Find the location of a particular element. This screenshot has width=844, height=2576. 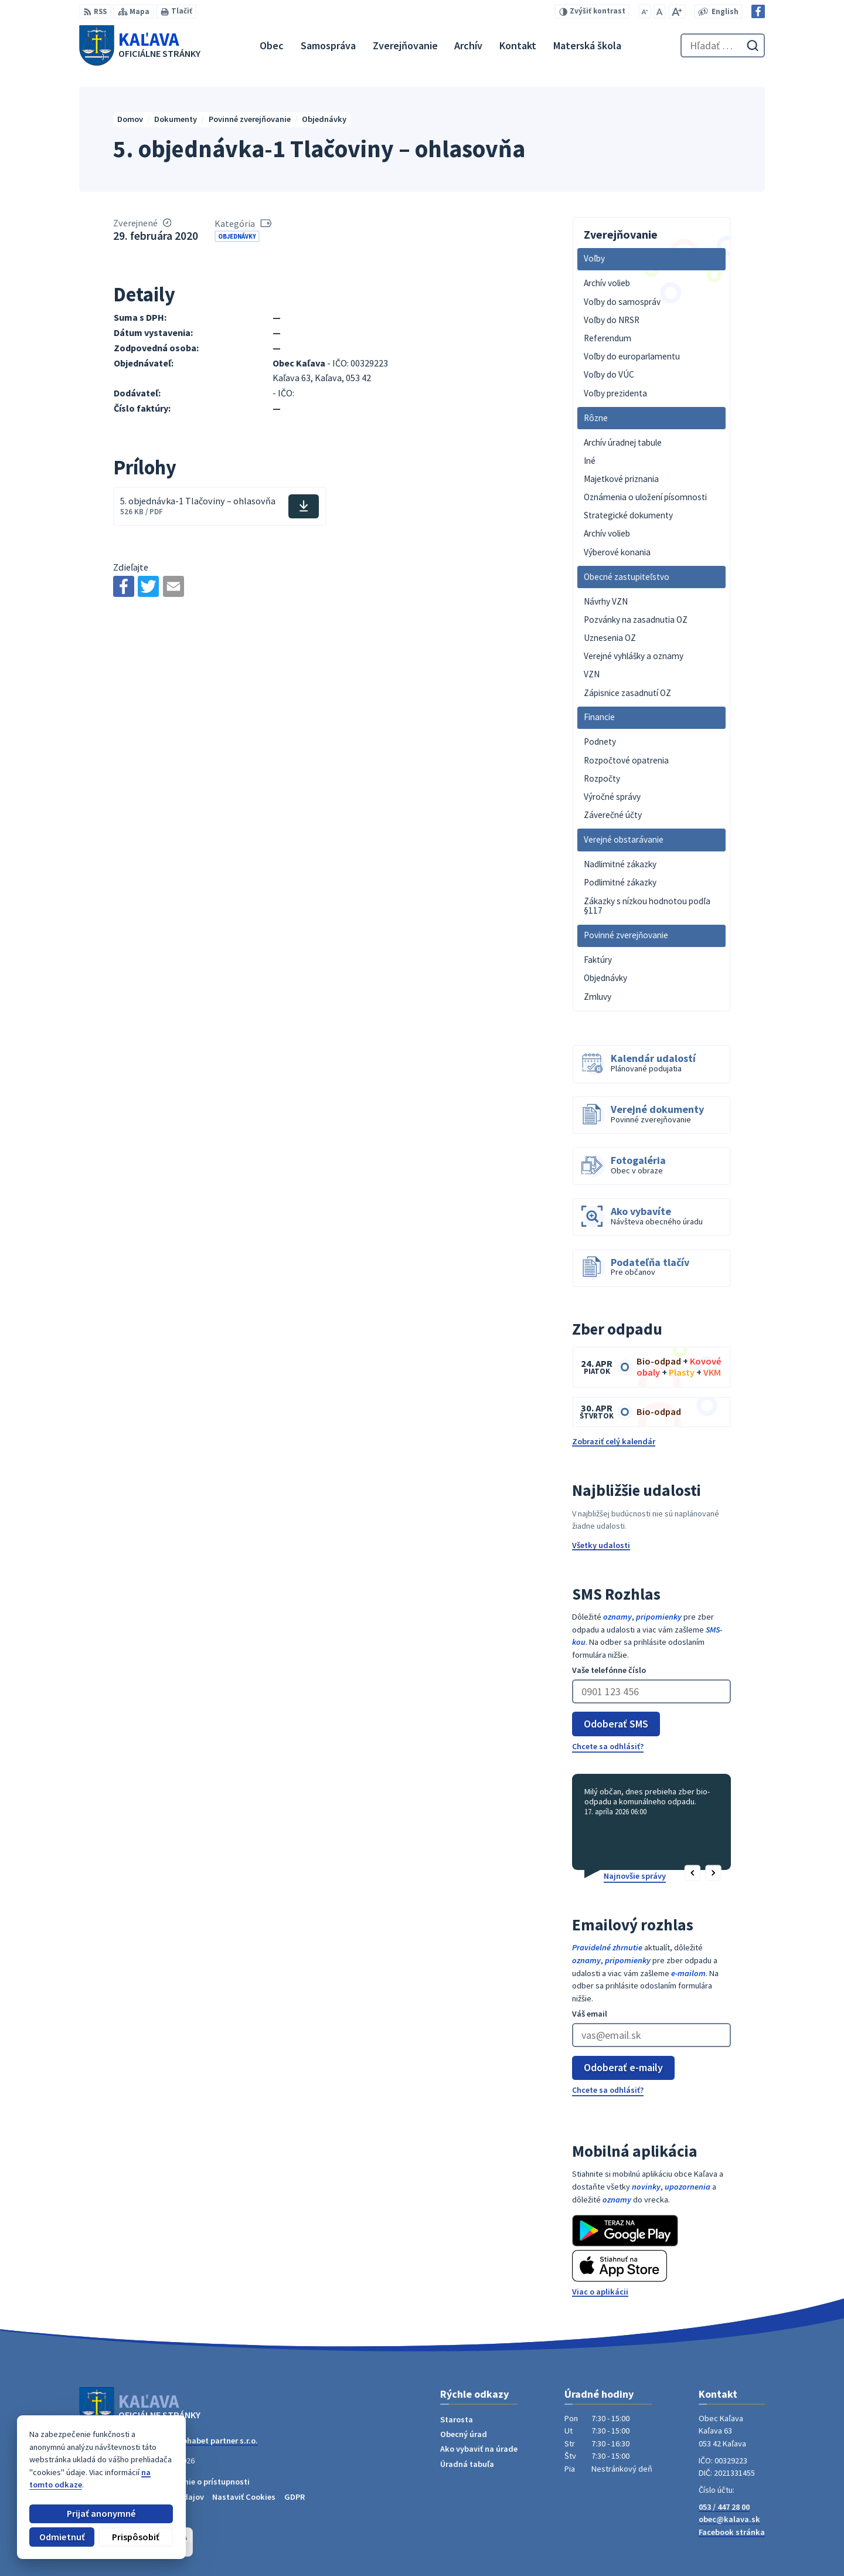

obec@kalava.sk is located at coordinates (729, 2519).